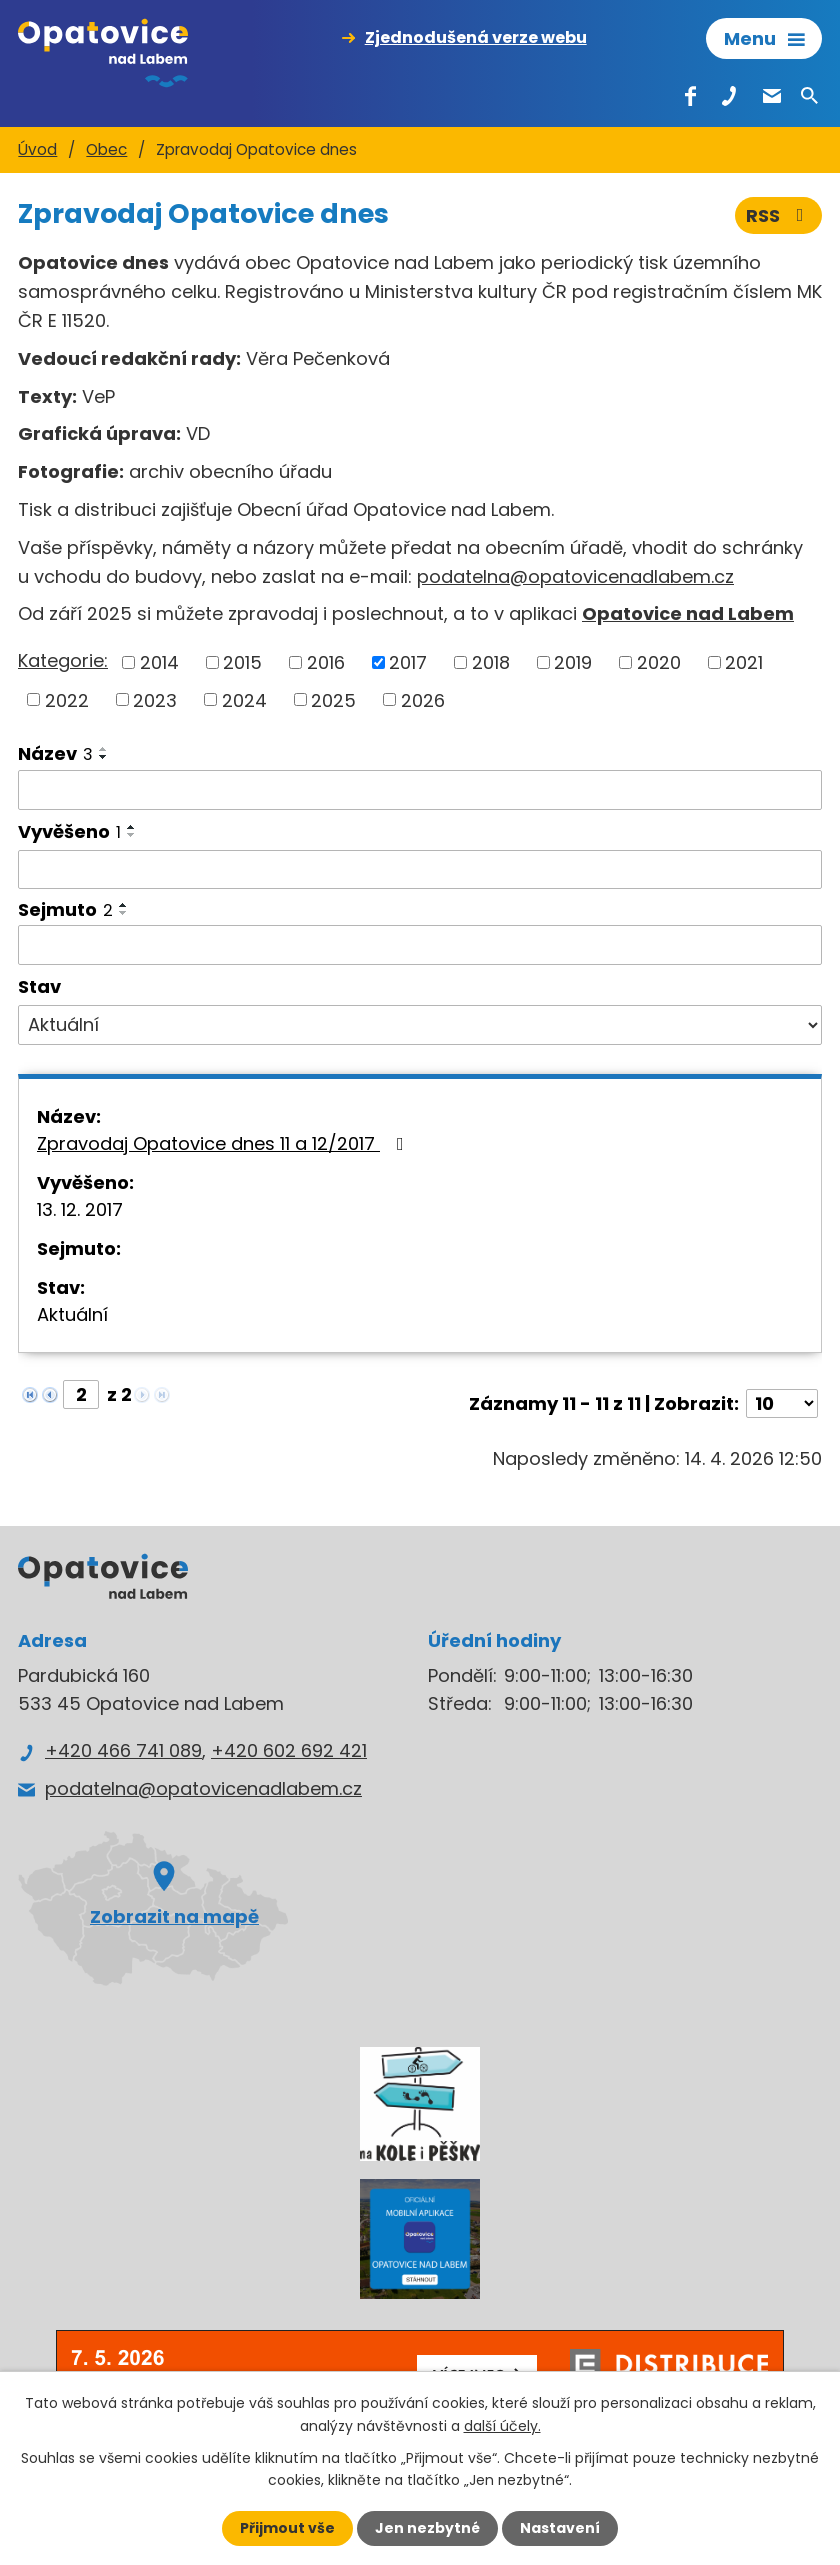 The width and height of the screenshot is (840, 2565). Describe the element at coordinates (782, 1403) in the screenshot. I see `[Počet oznámení na stranu]` at that location.